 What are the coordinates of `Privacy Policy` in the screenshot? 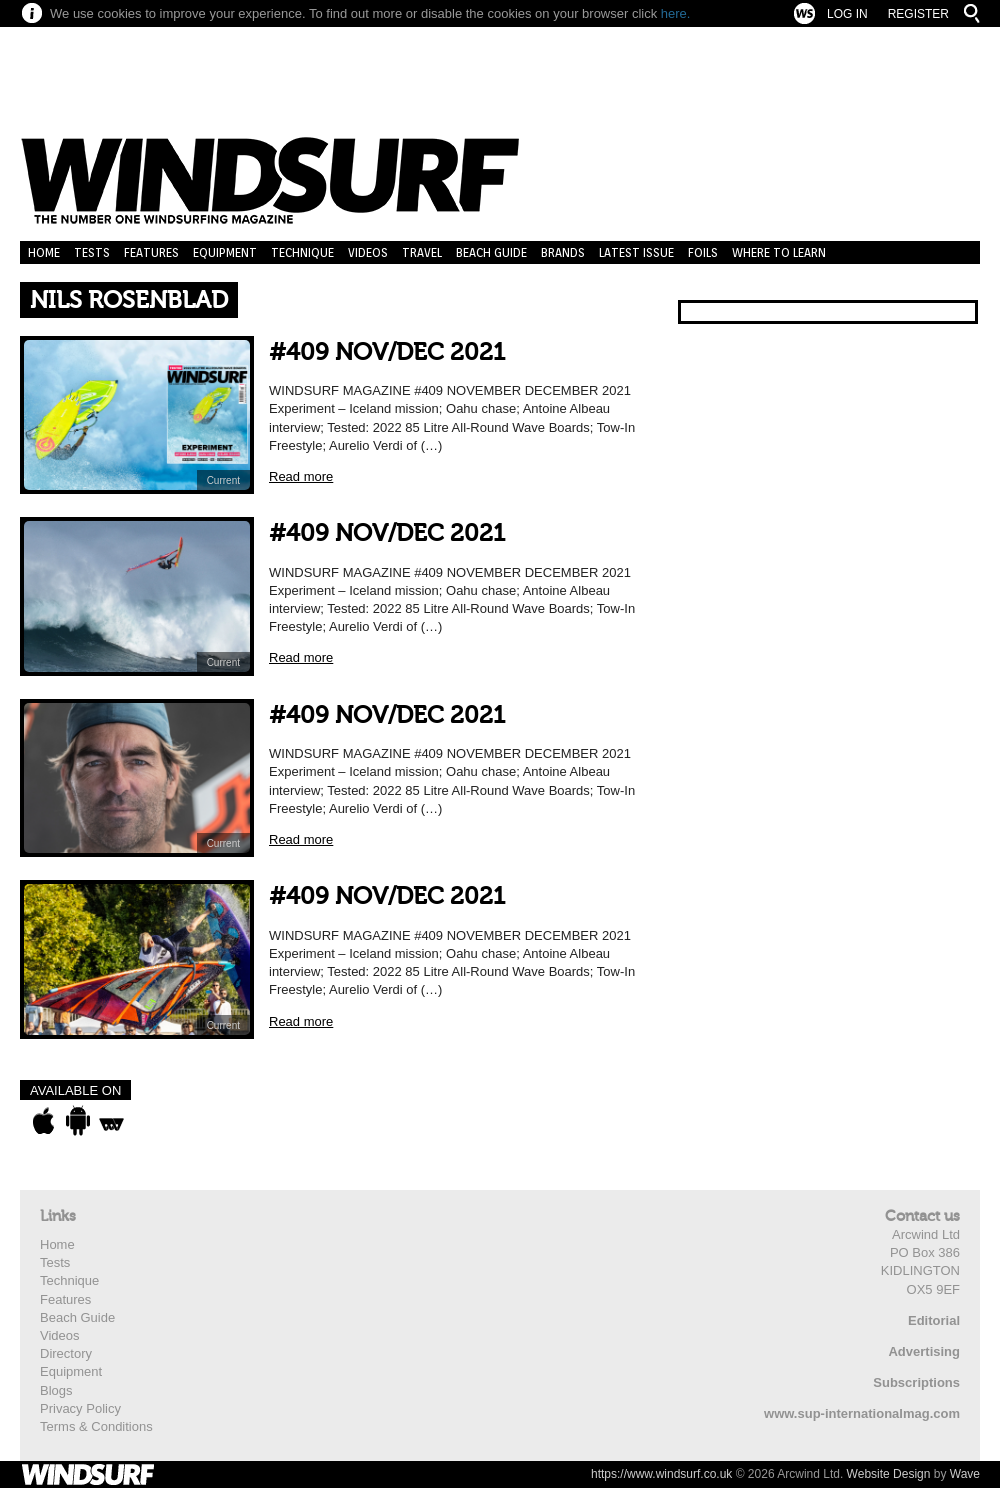 It's located at (80, 1408).